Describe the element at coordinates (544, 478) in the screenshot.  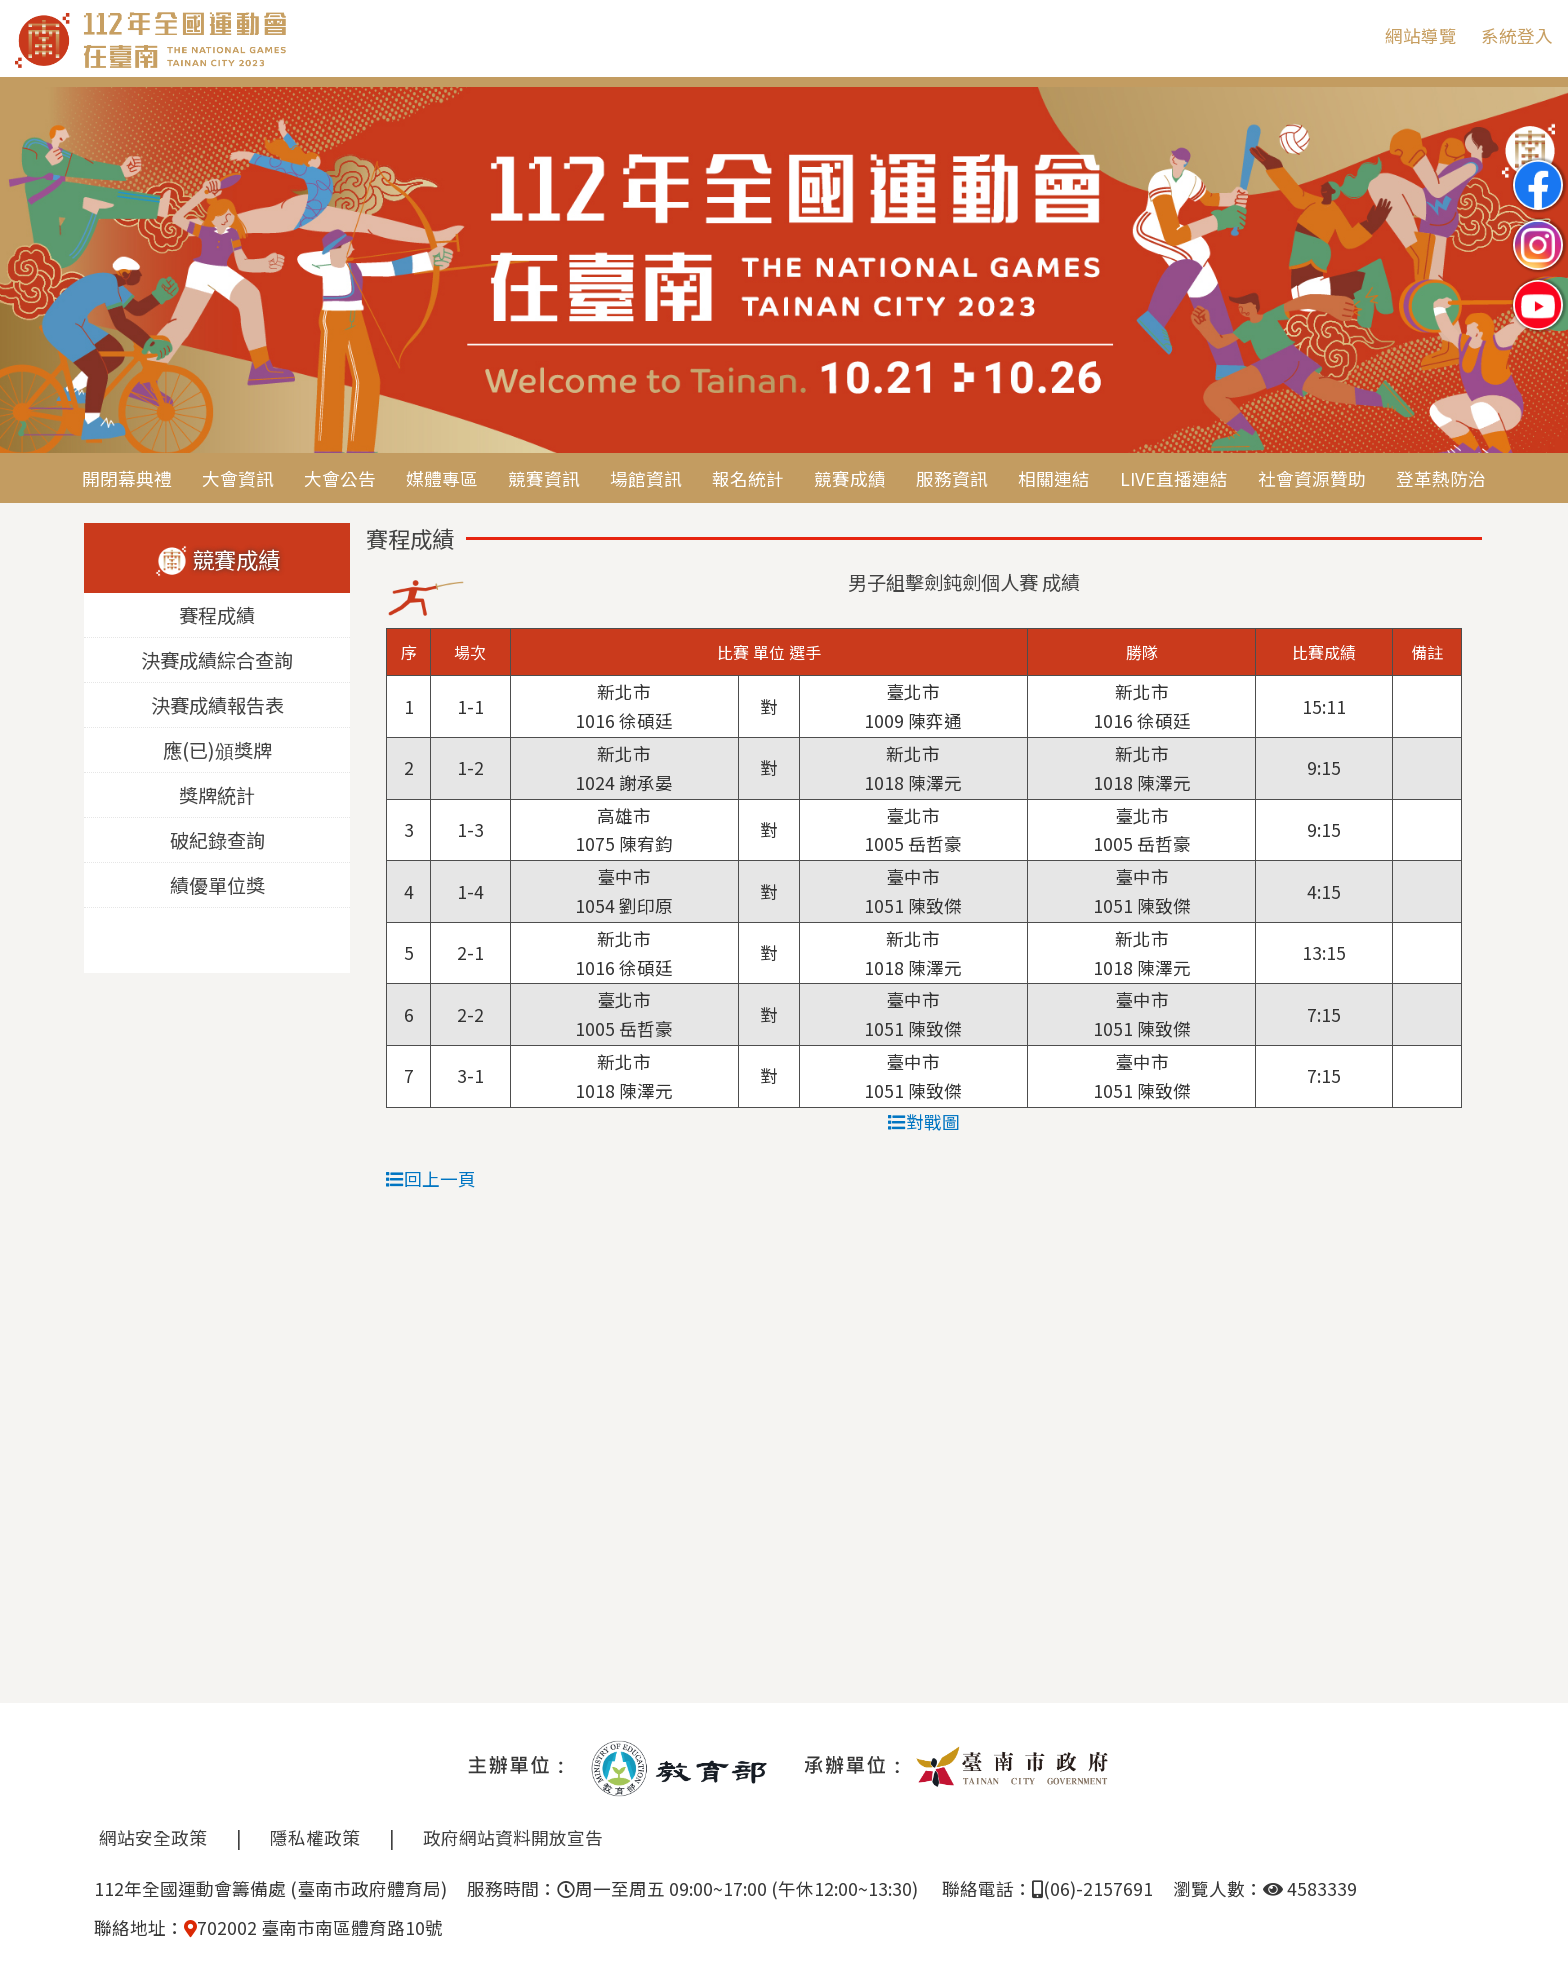
I see `競賽資訊` at that location.